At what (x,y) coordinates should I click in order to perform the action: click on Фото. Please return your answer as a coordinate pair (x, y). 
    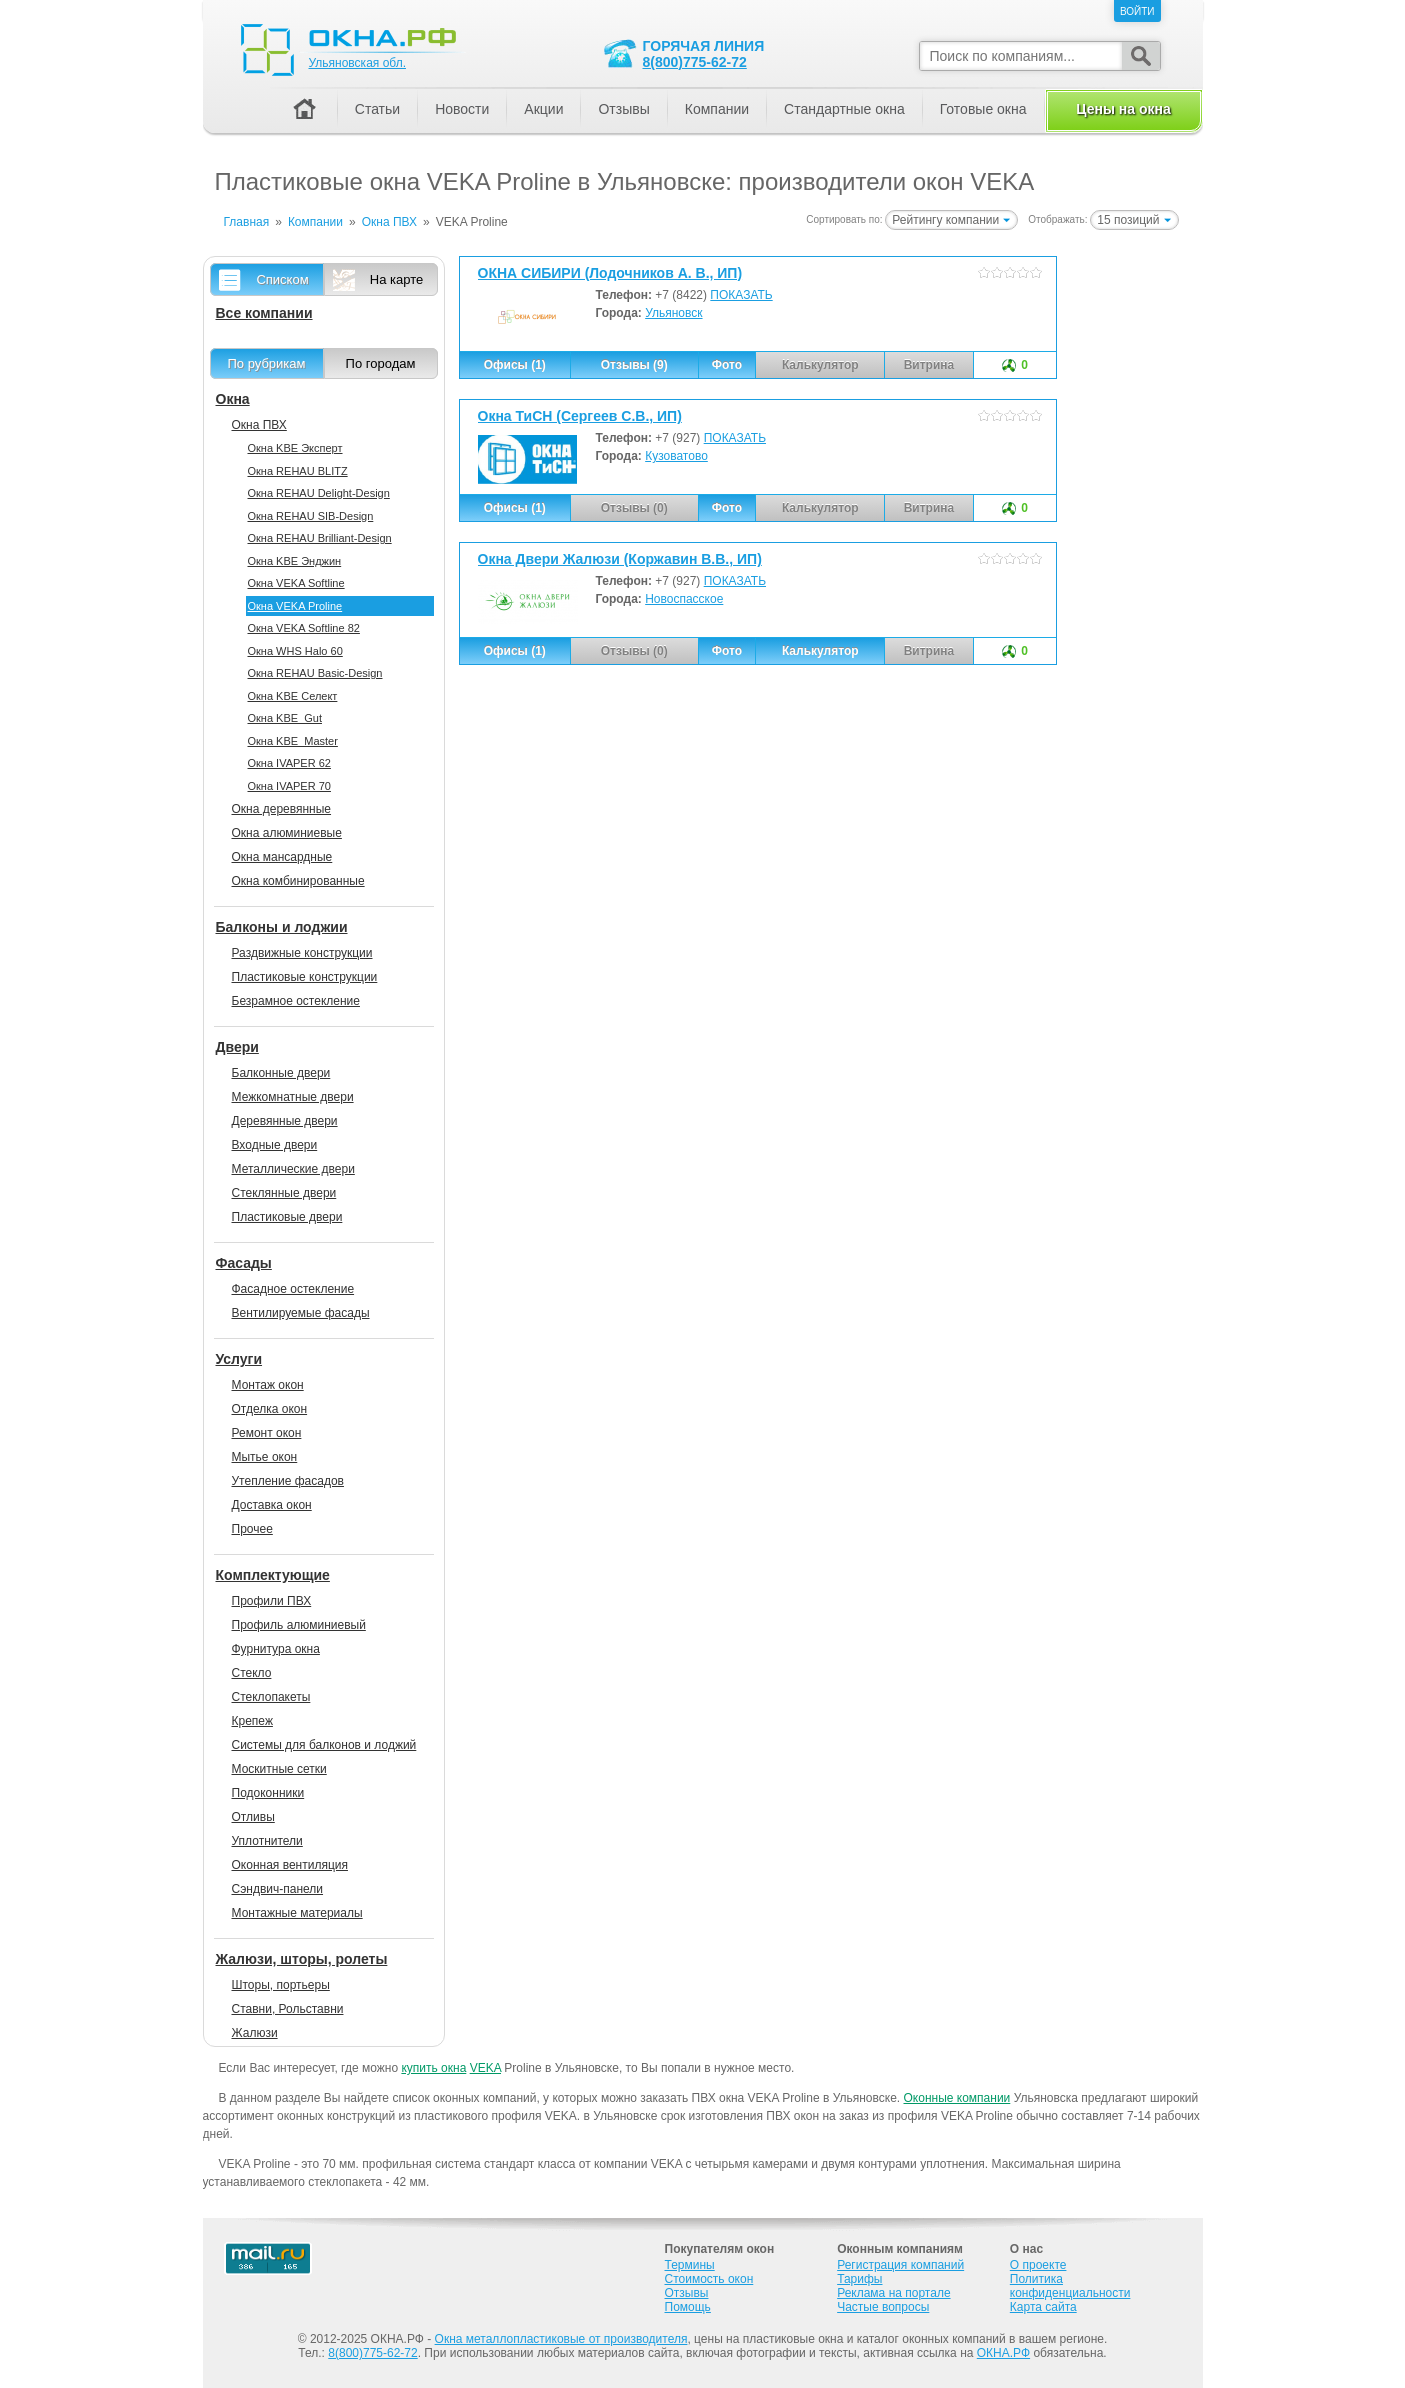
    Looking at the image, I should click on (727, 365).